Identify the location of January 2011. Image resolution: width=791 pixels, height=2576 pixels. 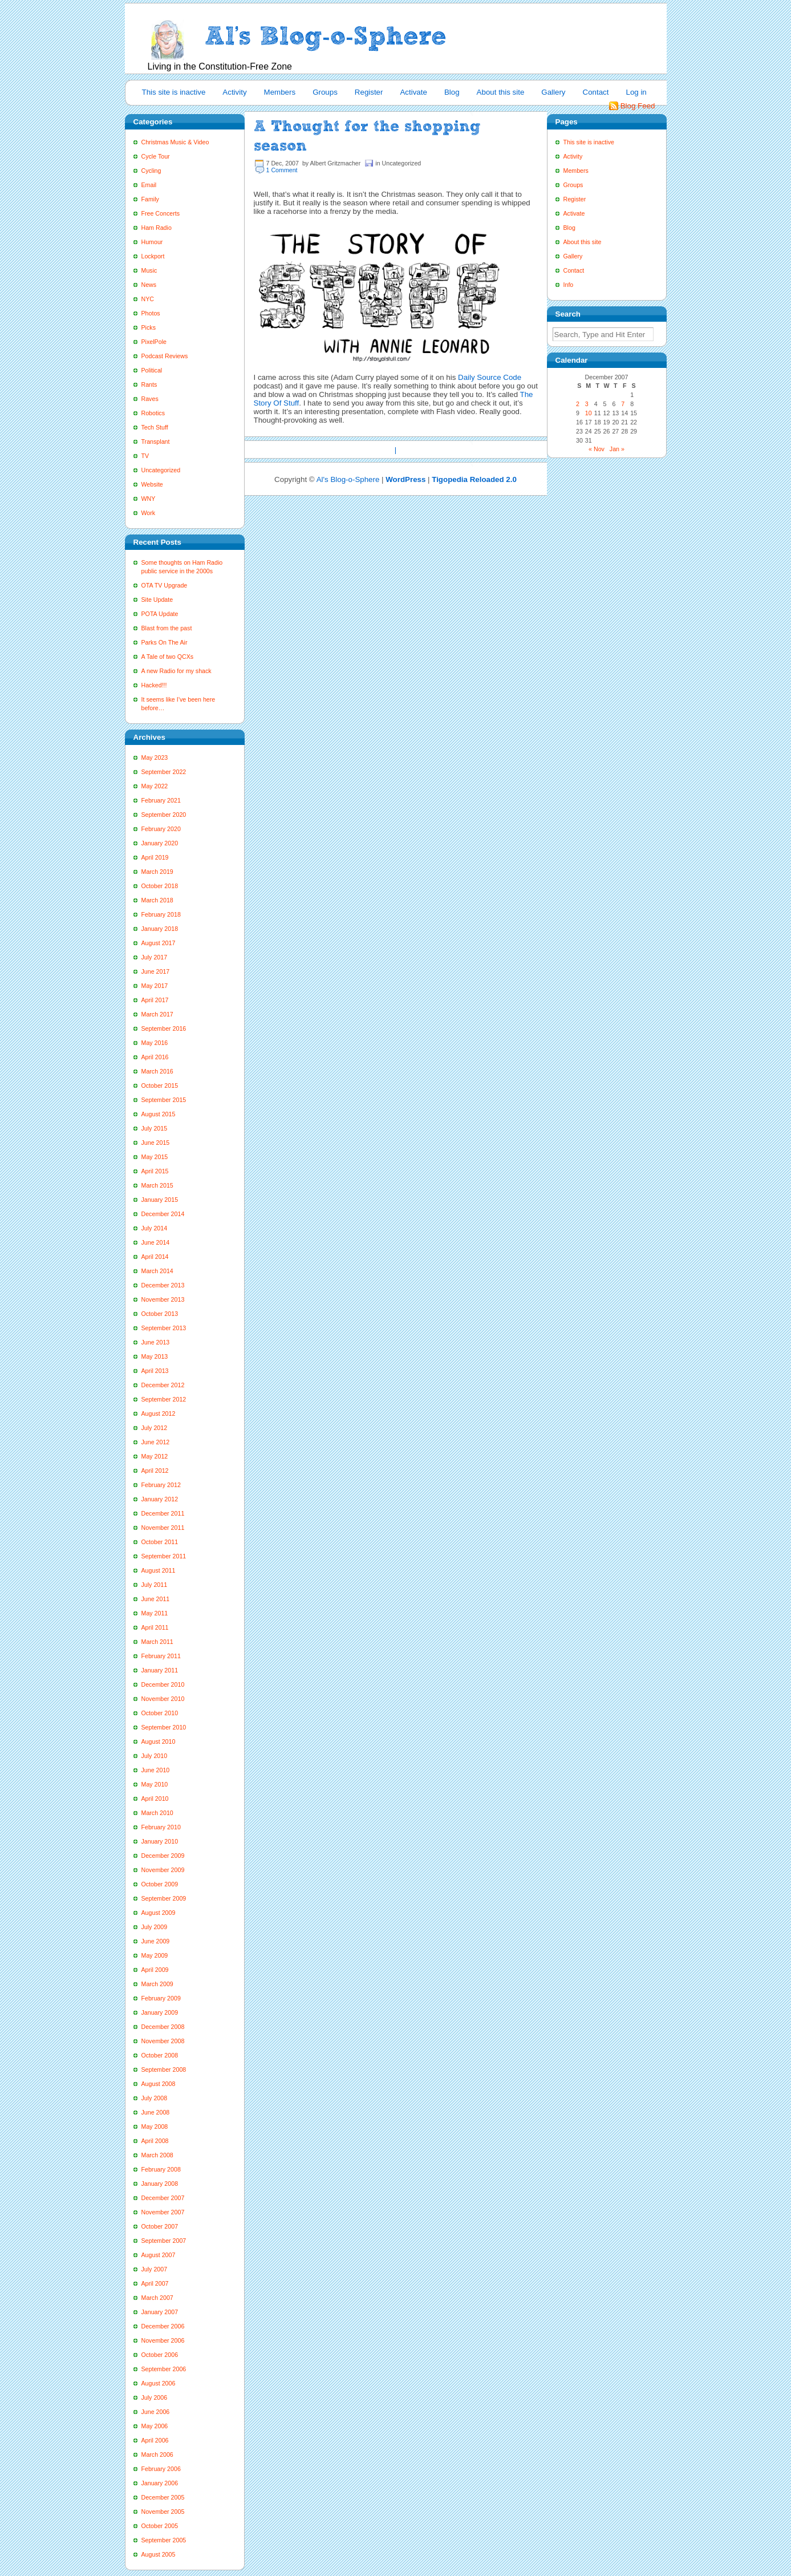
(160, 1670).